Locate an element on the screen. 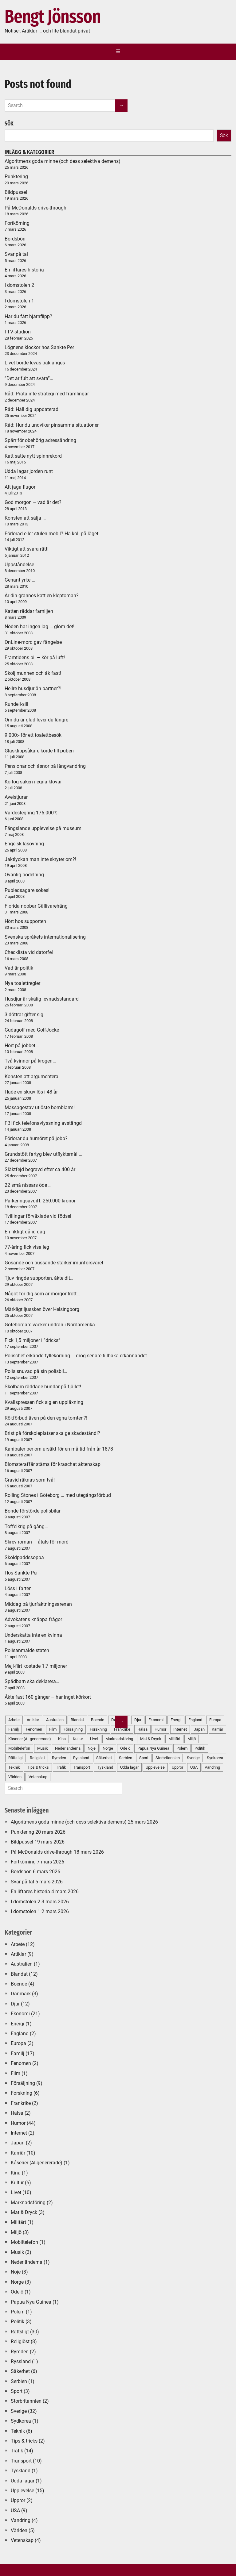 The width and height of the screenshot is (236, 2576). Mat & Dryck is located at coordinates (150, 1738).